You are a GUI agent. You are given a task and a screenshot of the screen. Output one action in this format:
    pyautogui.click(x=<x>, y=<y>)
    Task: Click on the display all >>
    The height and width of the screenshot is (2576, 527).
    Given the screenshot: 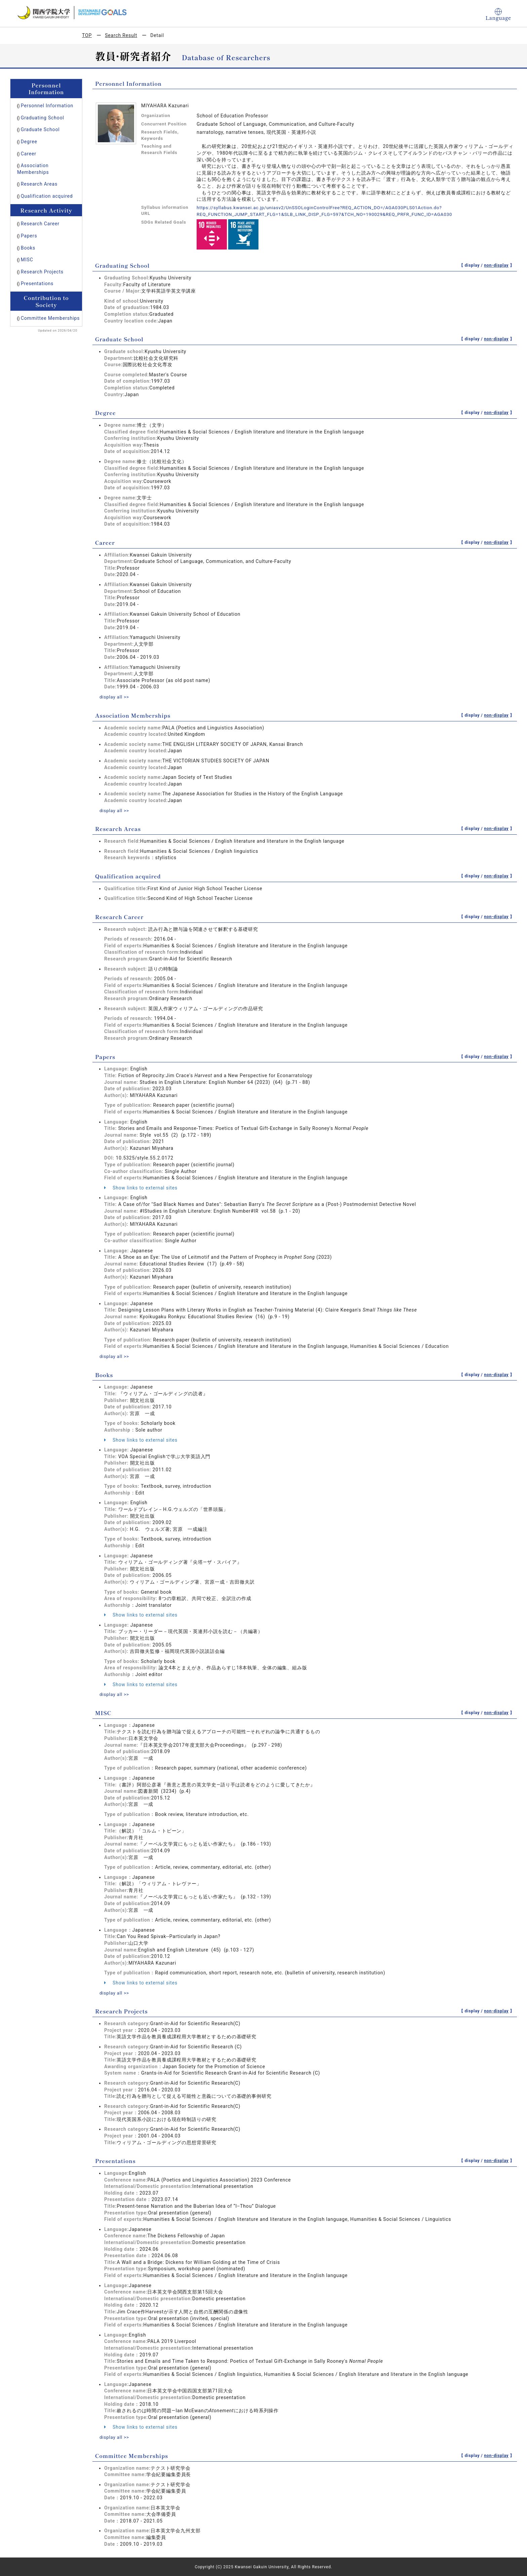 What is the action you would take?
    pyautogui.click(x=114, y=696)
    